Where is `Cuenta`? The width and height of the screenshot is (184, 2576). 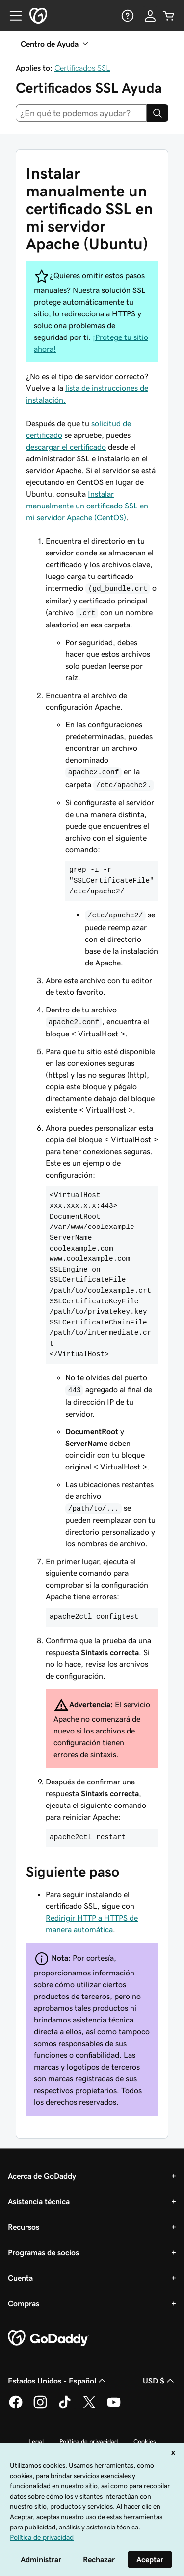
Cuenta is located at coordinates (20, 2278).